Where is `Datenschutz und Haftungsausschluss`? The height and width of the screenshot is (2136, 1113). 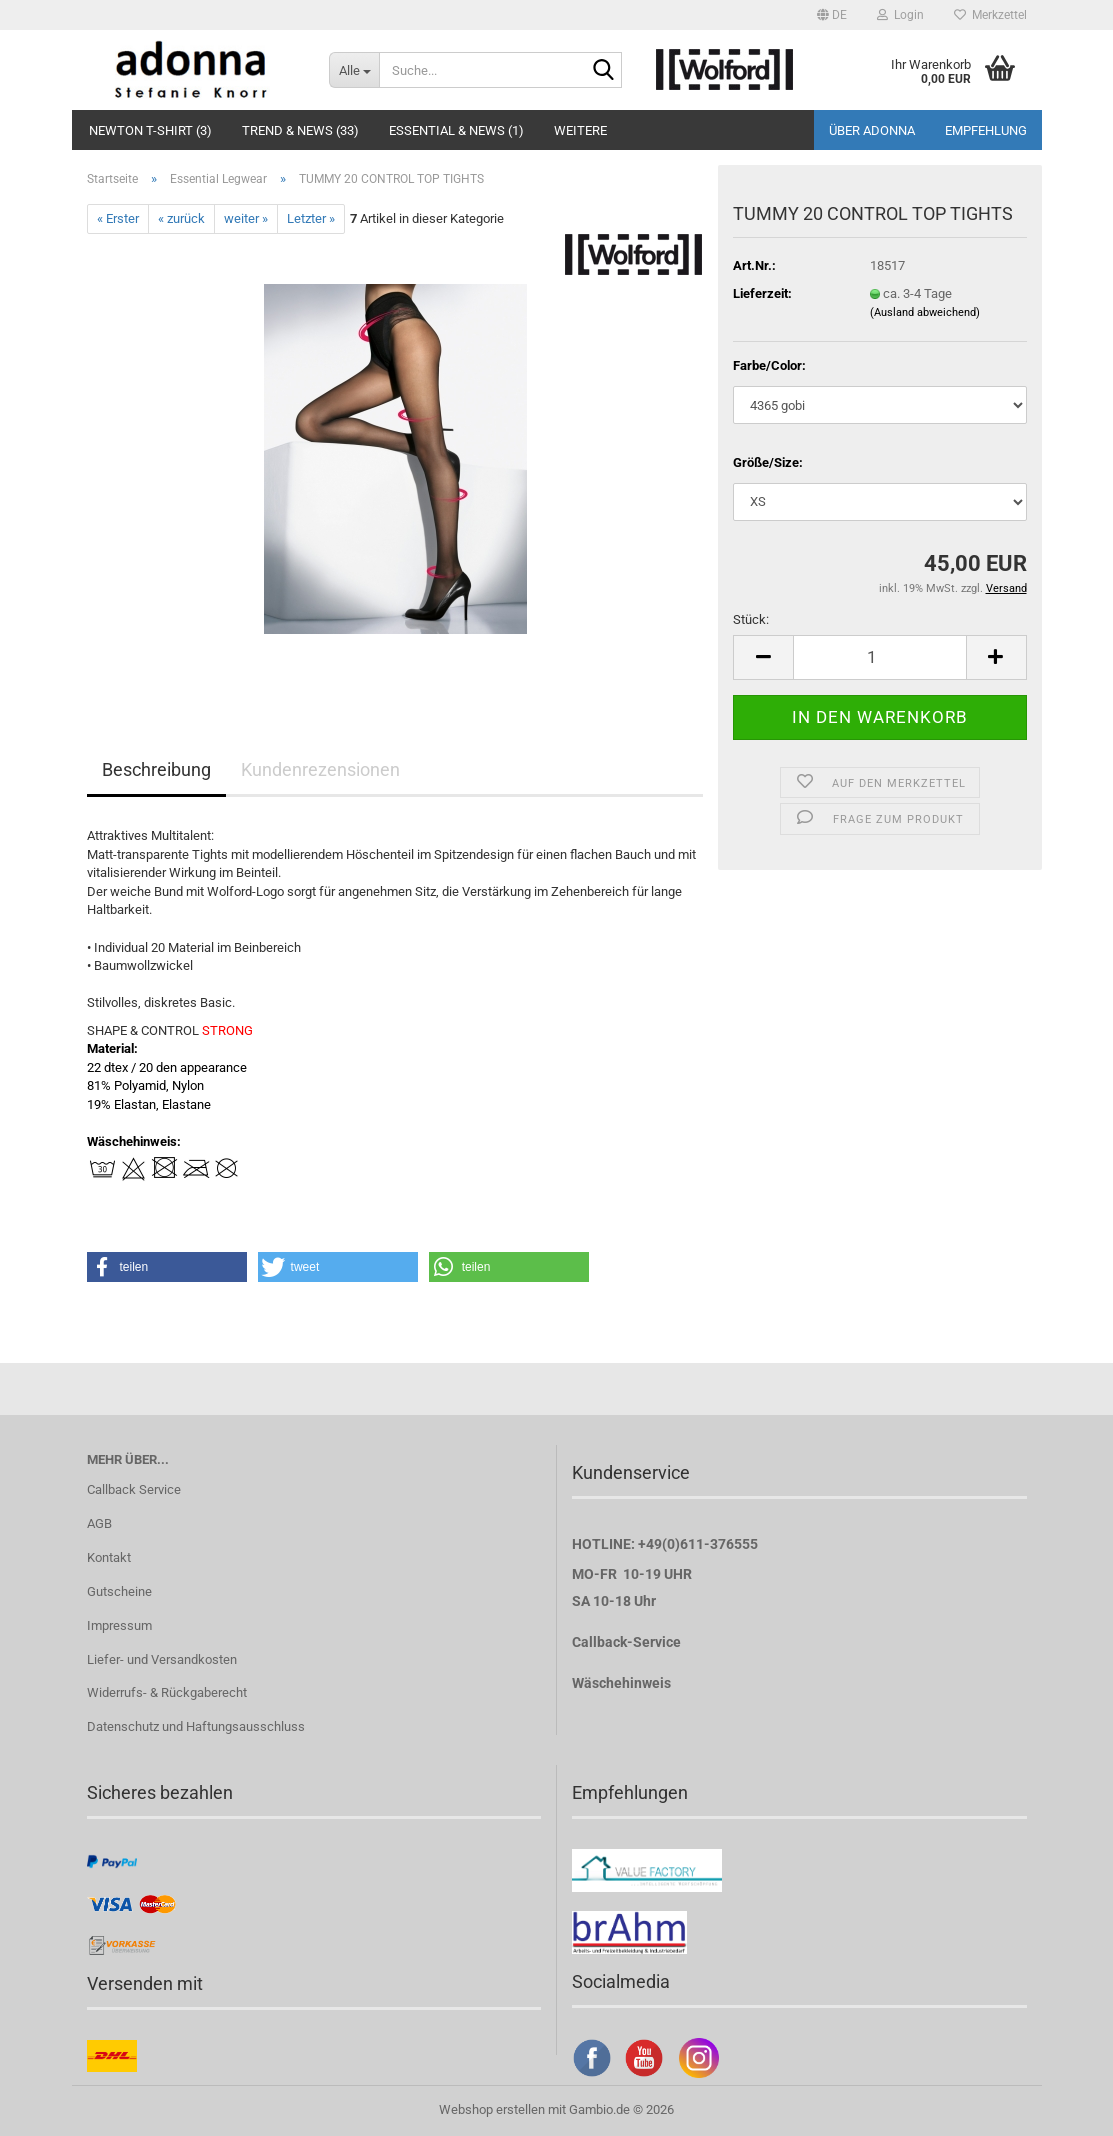 Datenschutz und Haftungsausschluss is located at coordinates (196, 1726).